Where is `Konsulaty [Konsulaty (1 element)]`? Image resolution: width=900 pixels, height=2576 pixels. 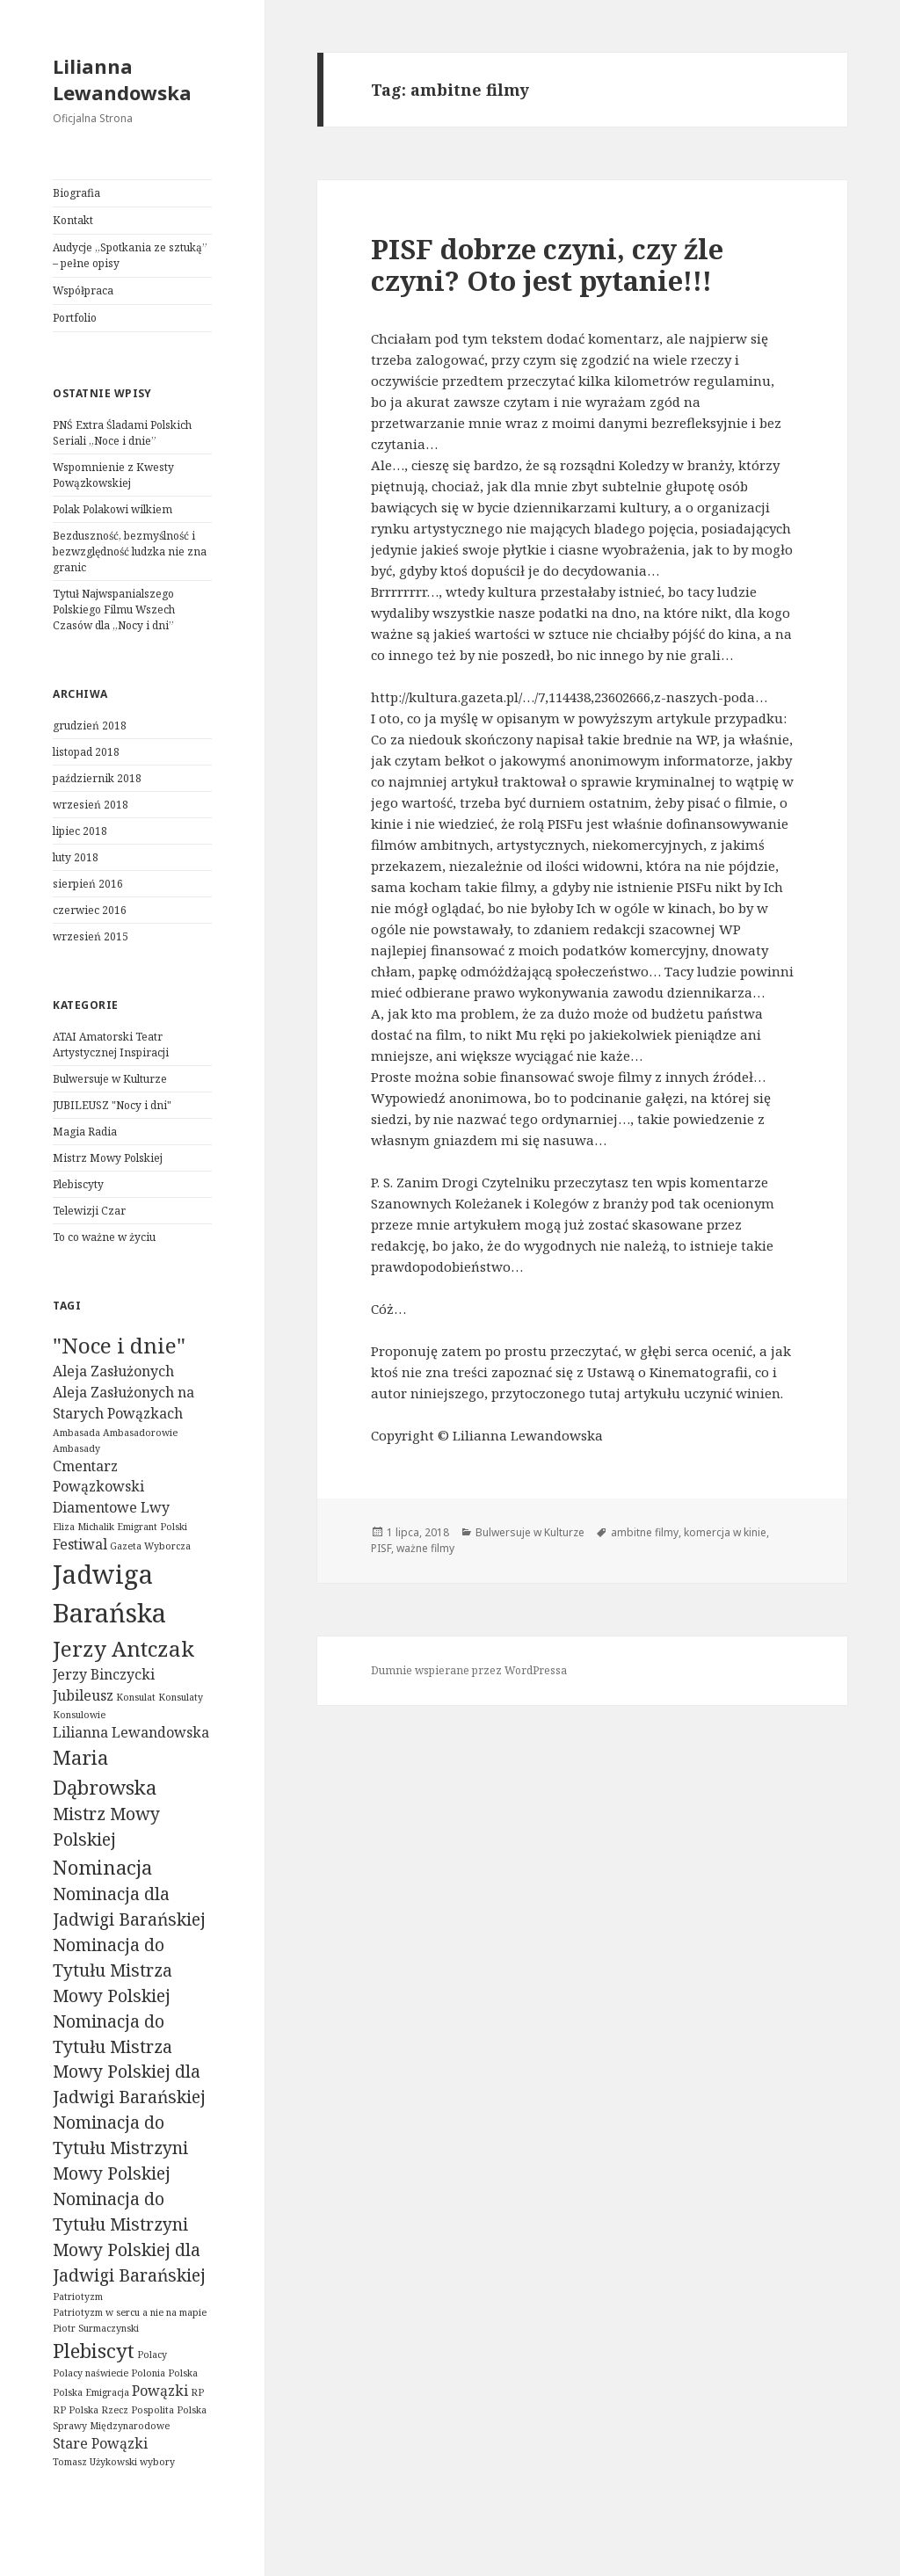
Konsulaty [Konsulaty (1 element)] is located at coordinates (180, 1697).